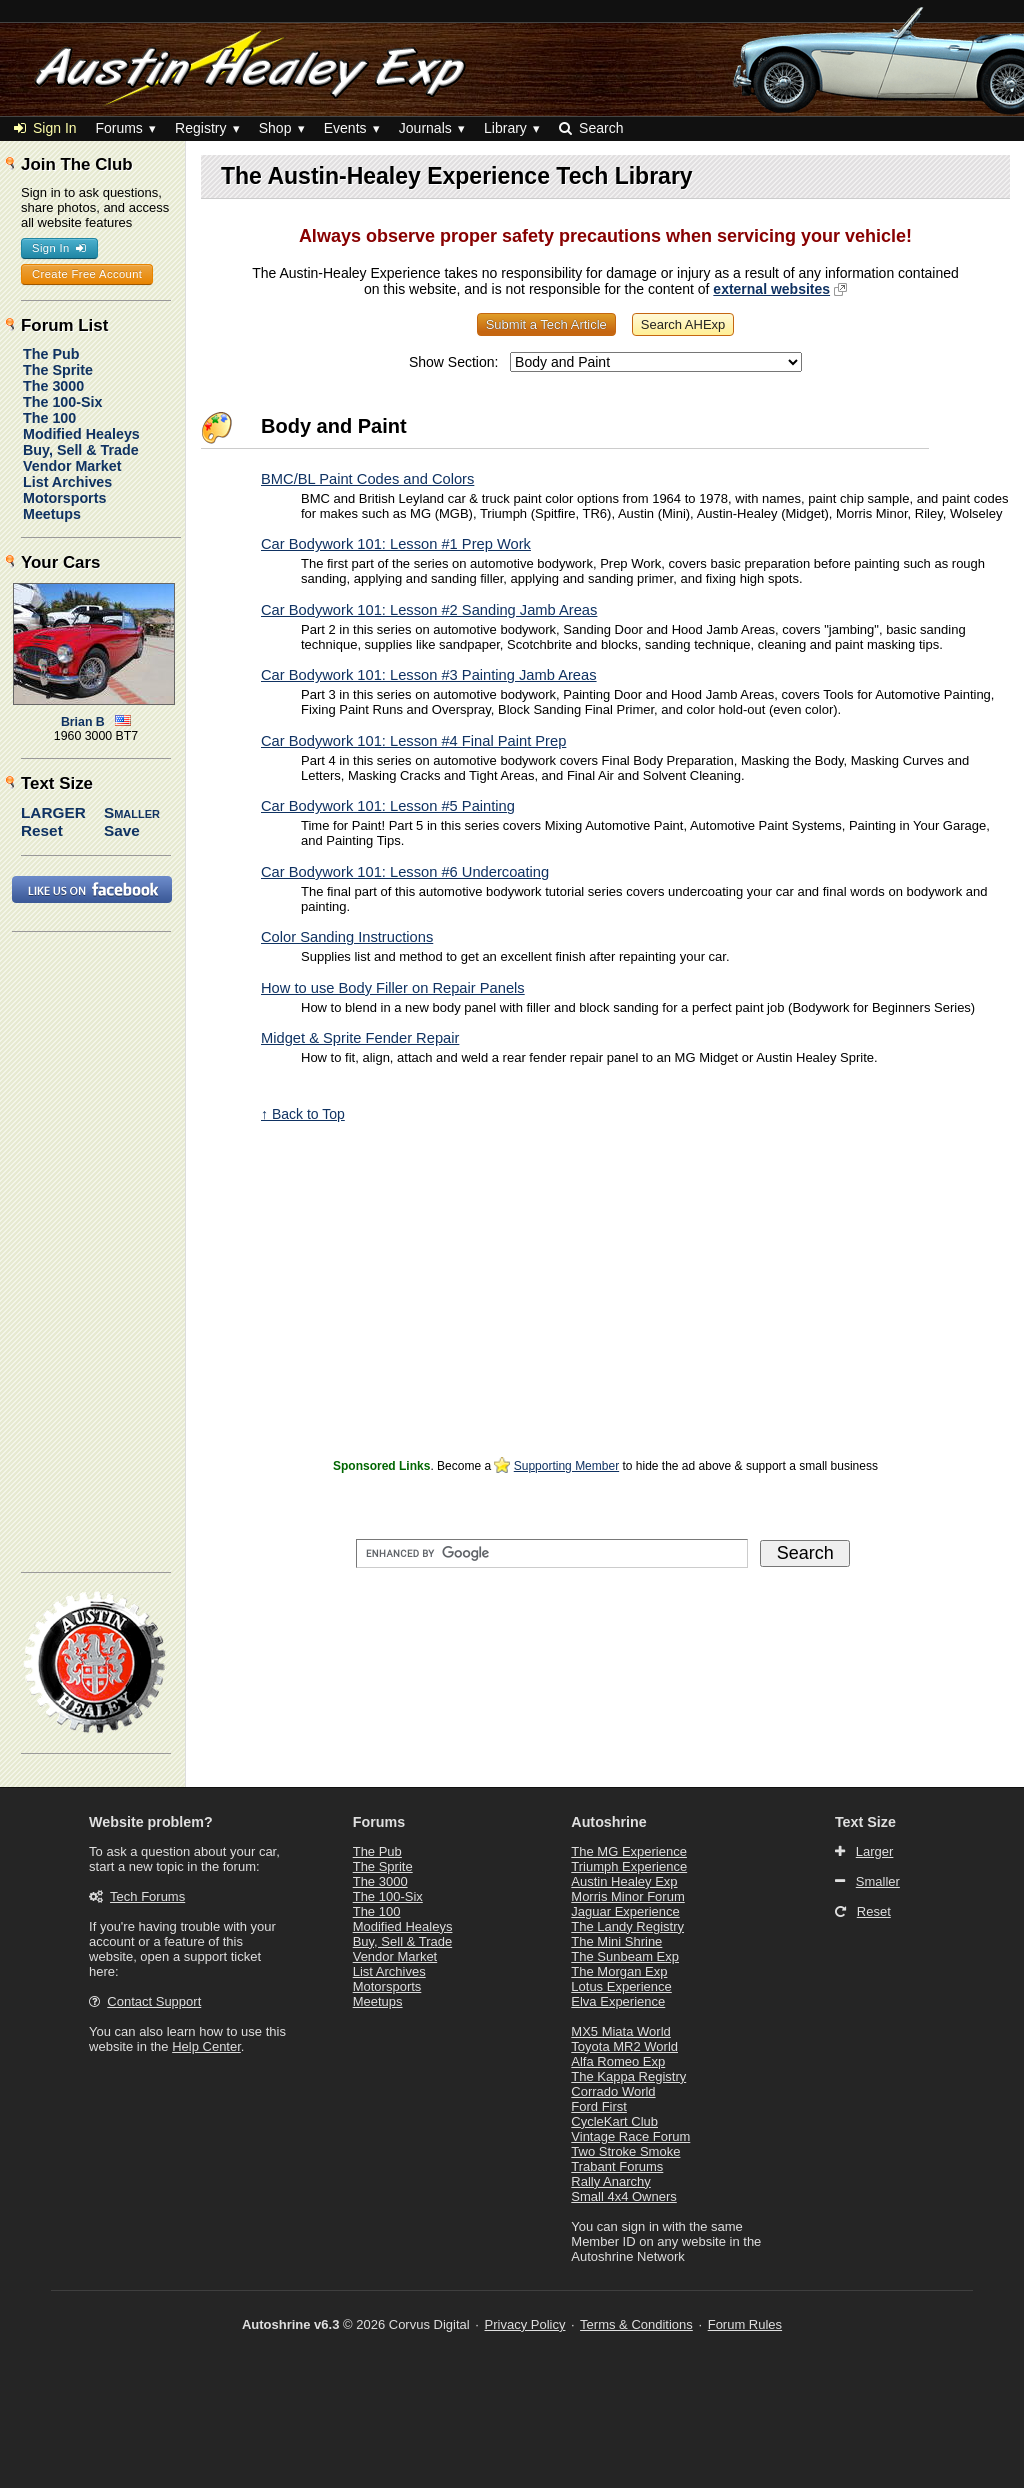 Image resolution: width=1024 pixels, height=2488 pixels. What do you see at coordinates (625, 1956) in the screenshot?
I see `The Sunbeam Exp` at bounding box center [625, 1956].